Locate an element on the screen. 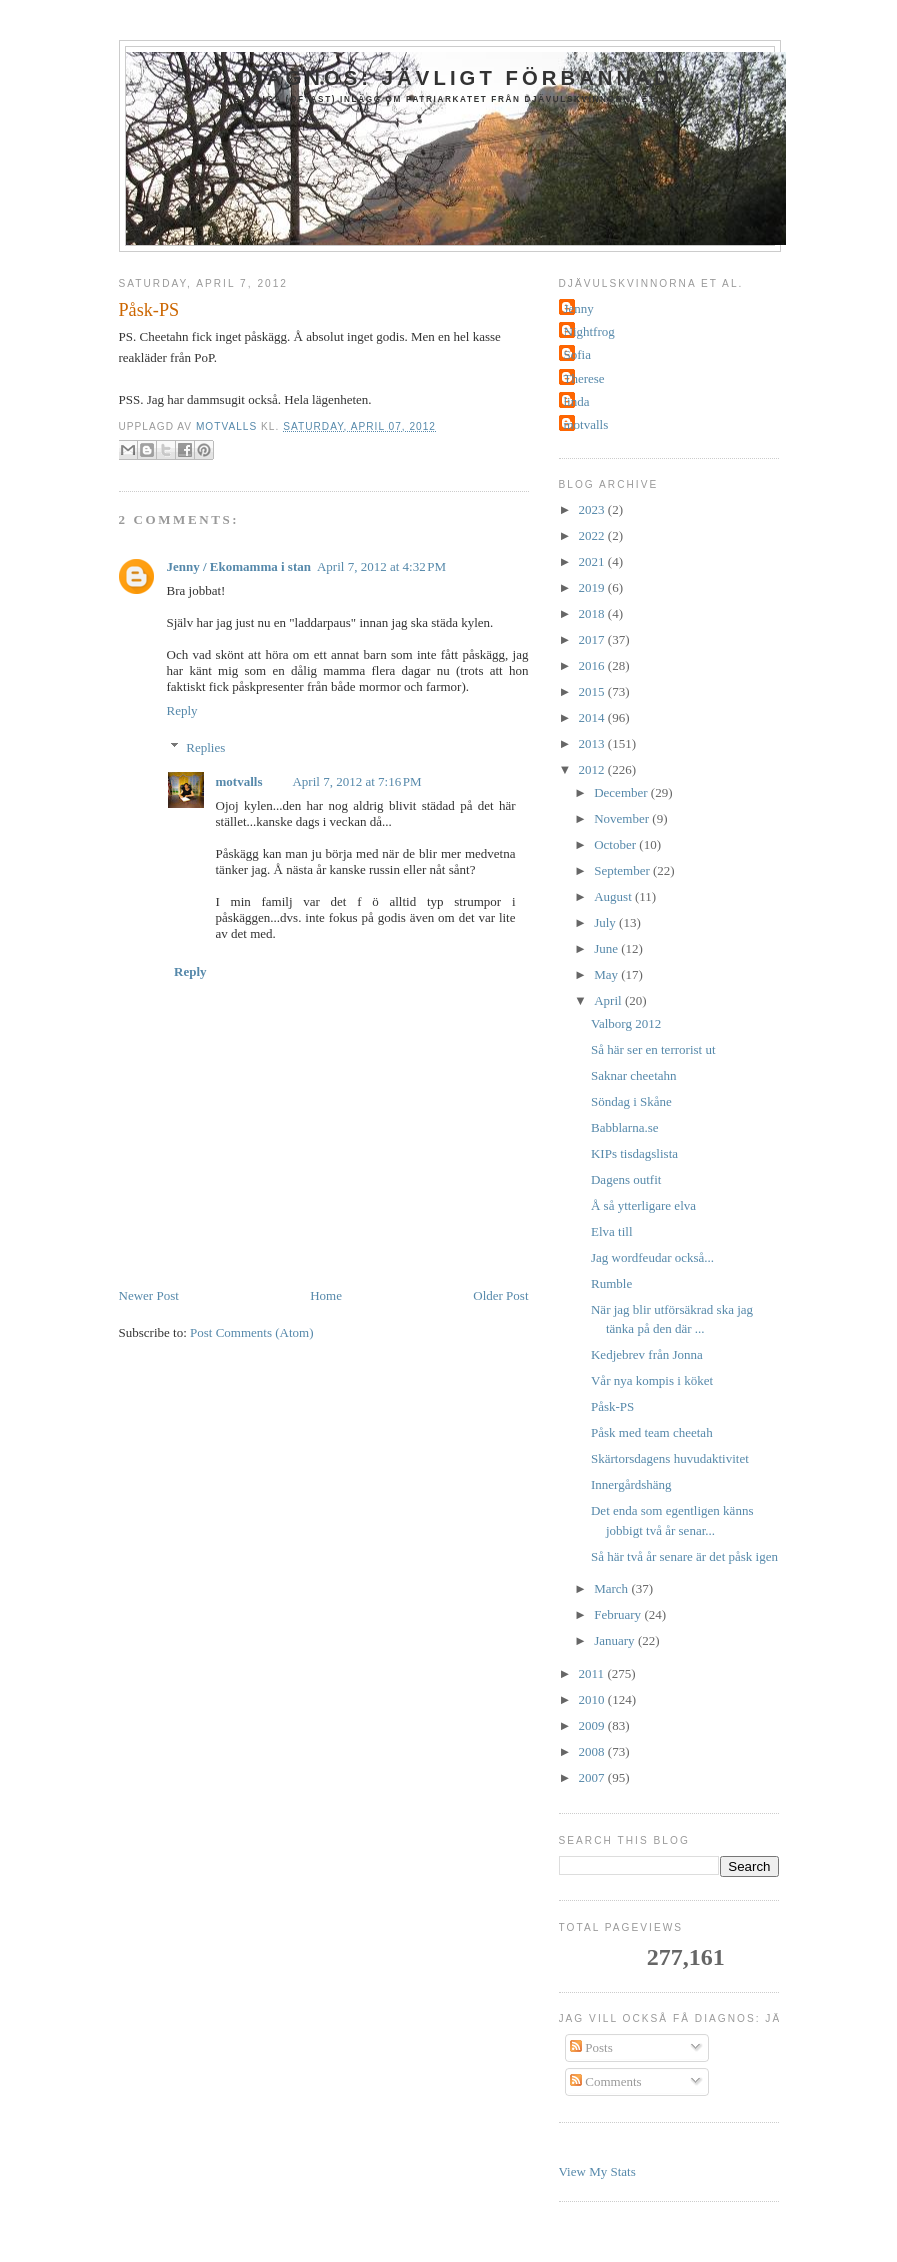 The width and height of the screenshot is (897, 2262). 2016 is located at coordinates (593, 665).